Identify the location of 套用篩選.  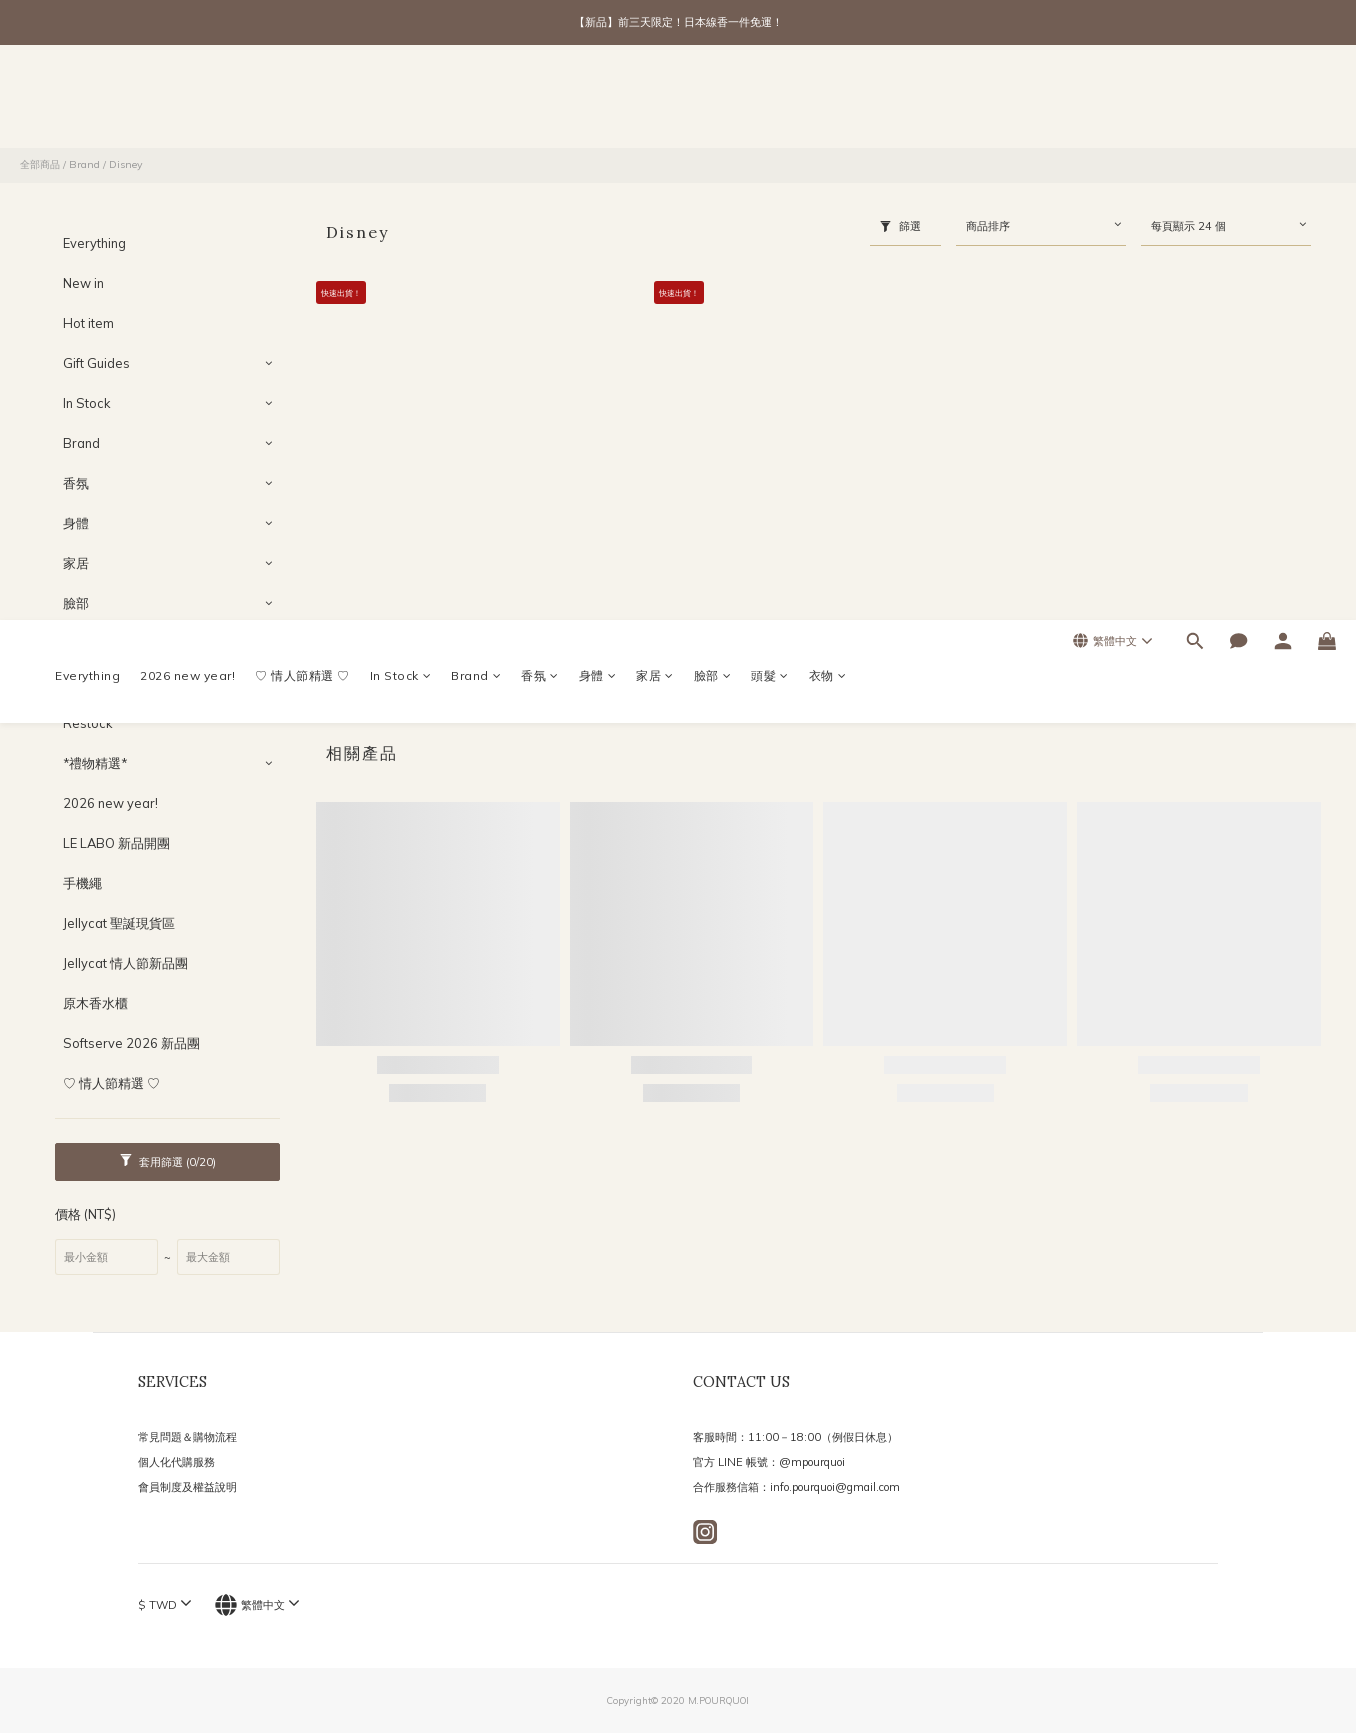
(168, 1161).